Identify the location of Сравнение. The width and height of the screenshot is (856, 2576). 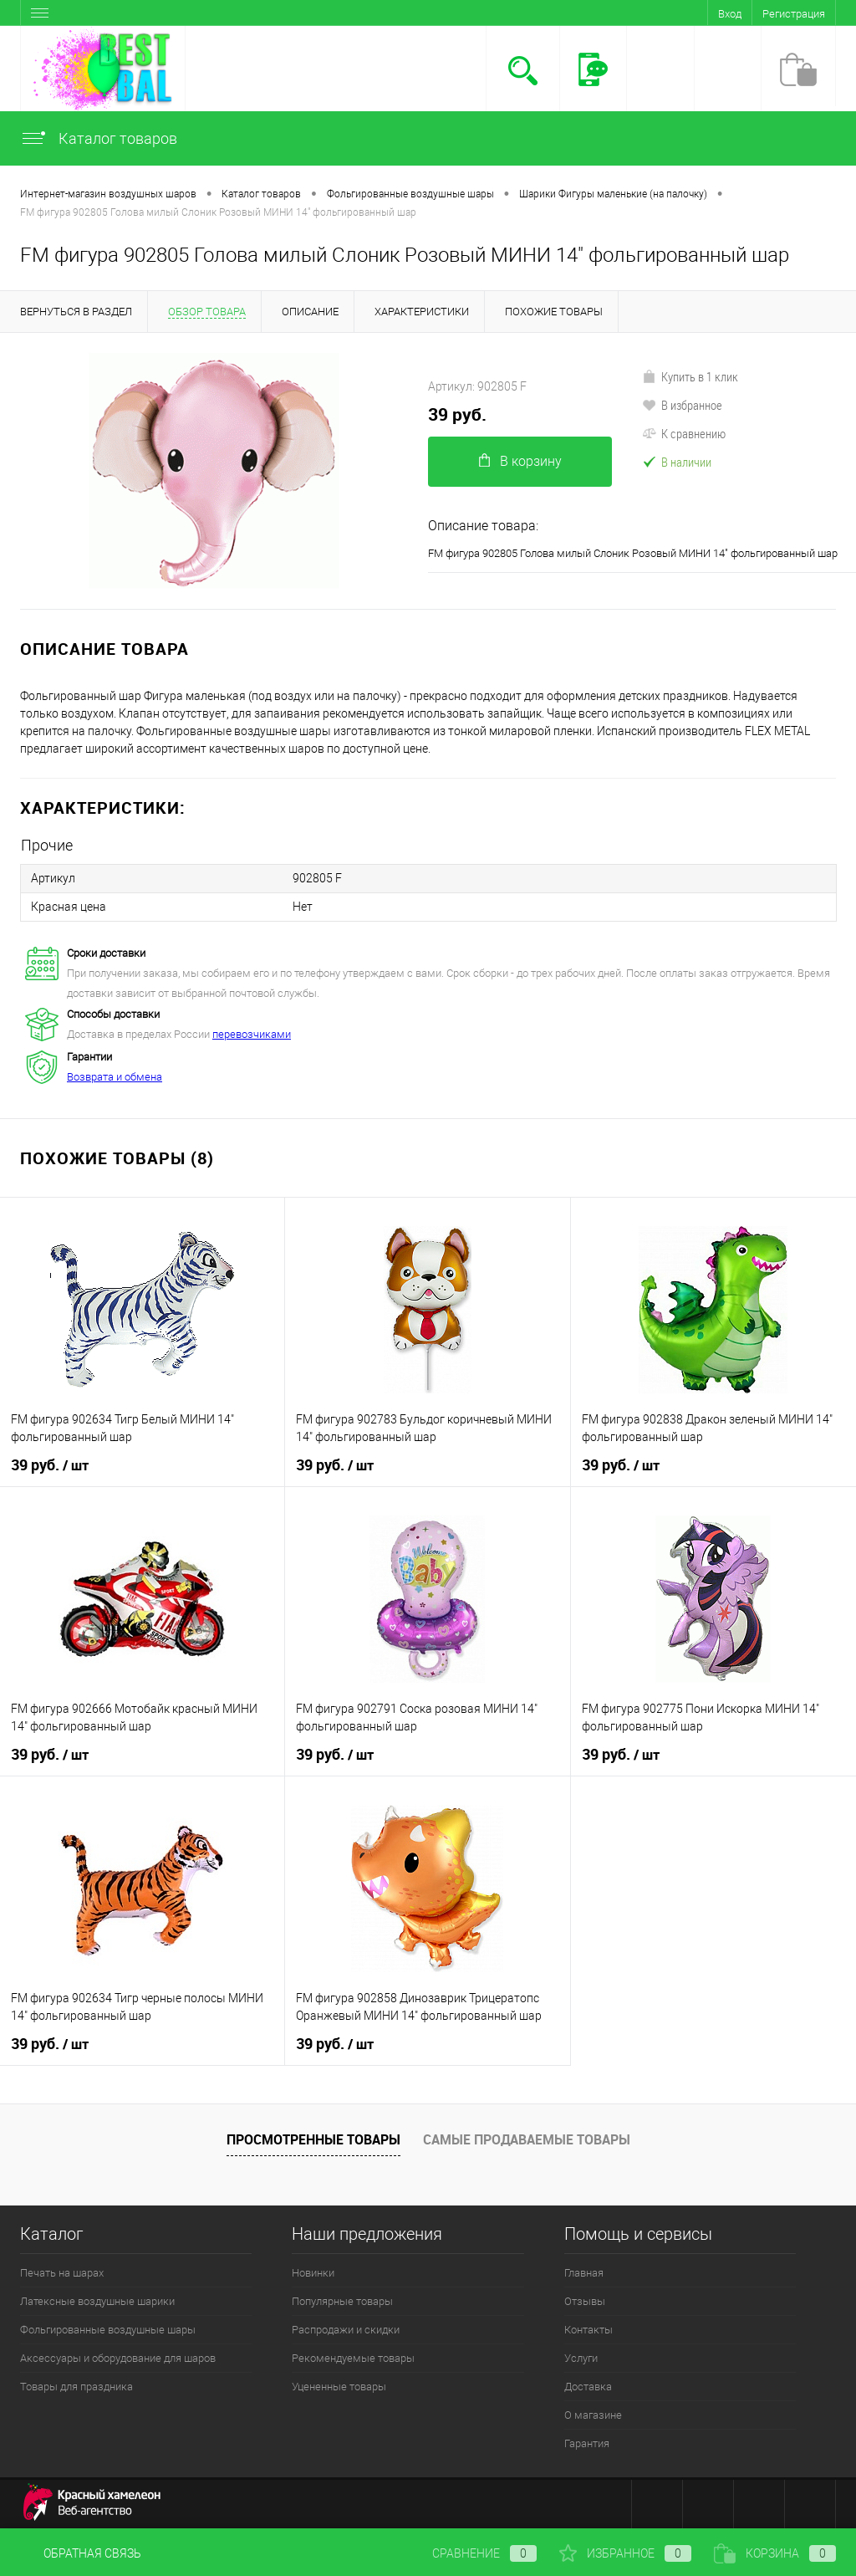
(471, 2553).